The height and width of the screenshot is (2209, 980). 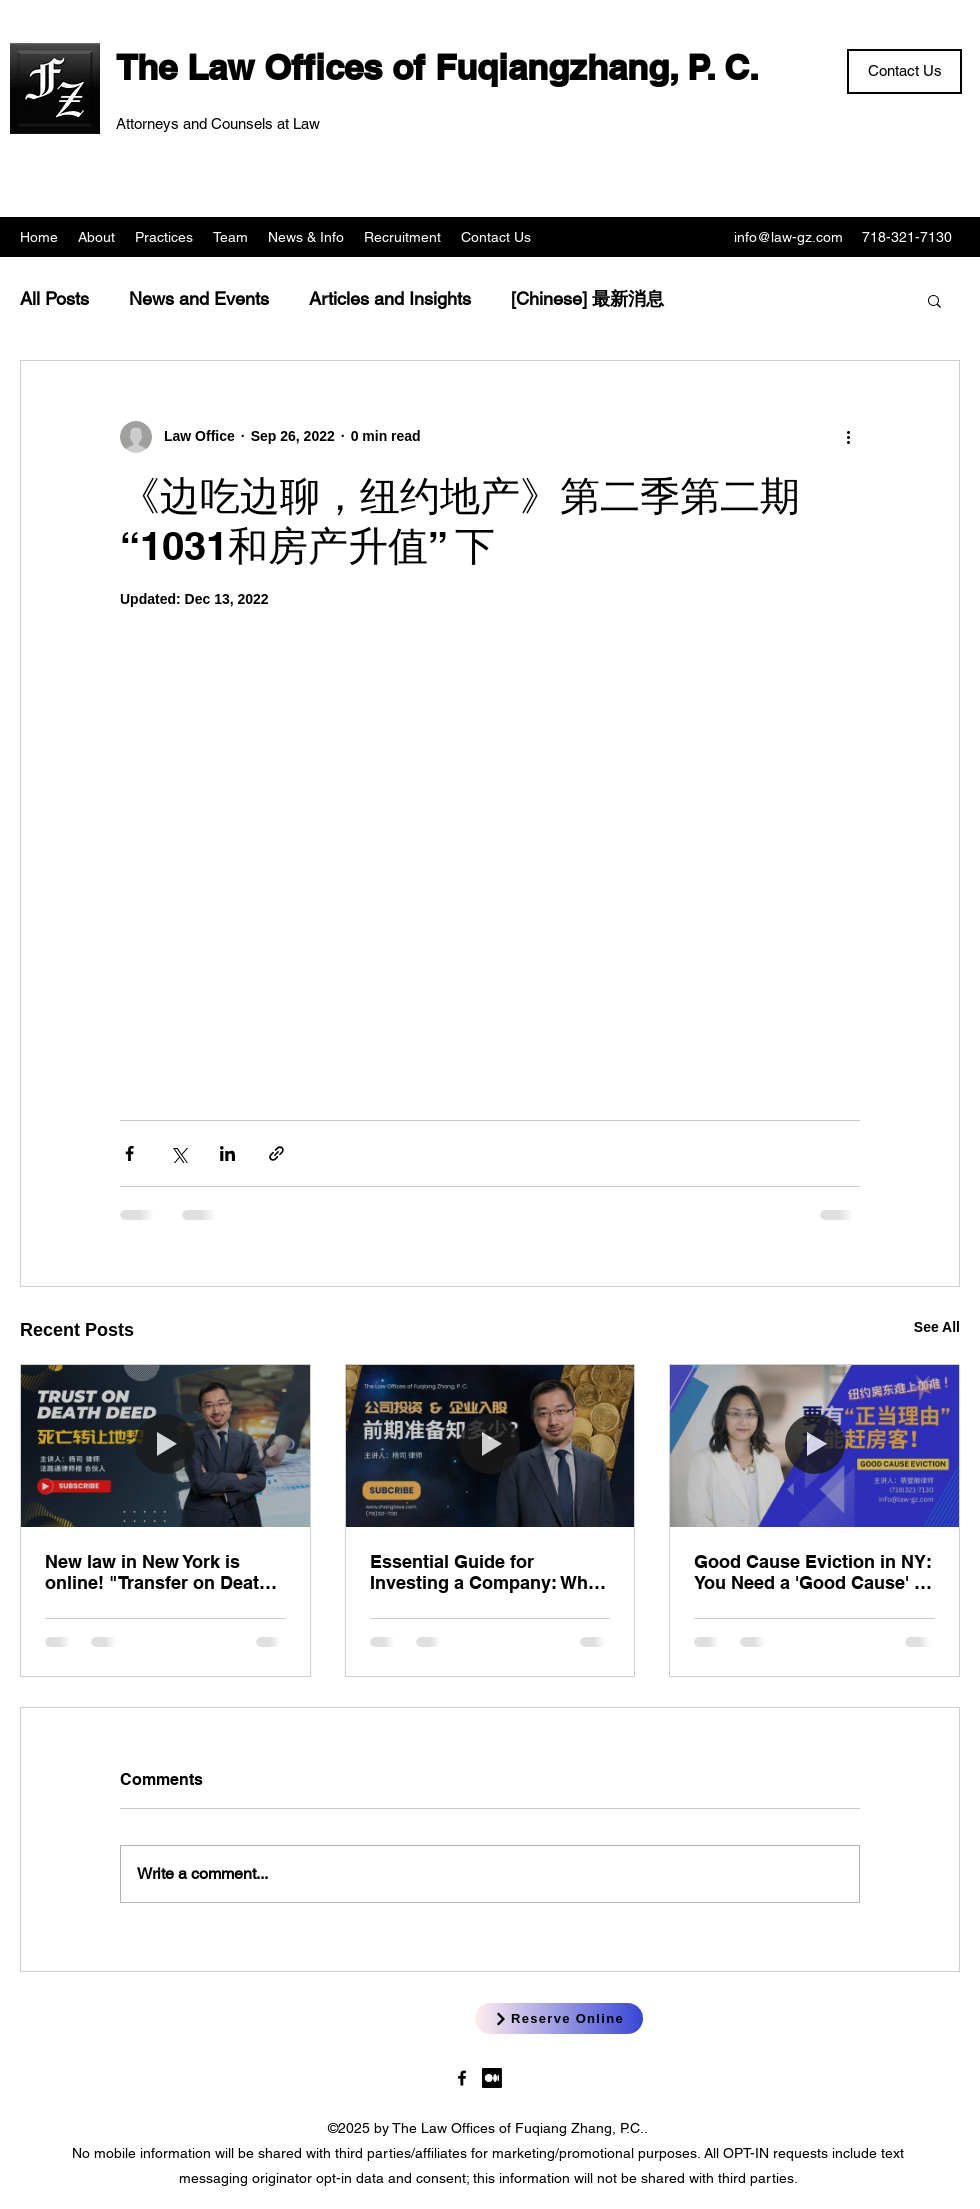 I want to click on [New law in New York is online! "Transfer on Death Deed"], so click(x=165, y=1446).